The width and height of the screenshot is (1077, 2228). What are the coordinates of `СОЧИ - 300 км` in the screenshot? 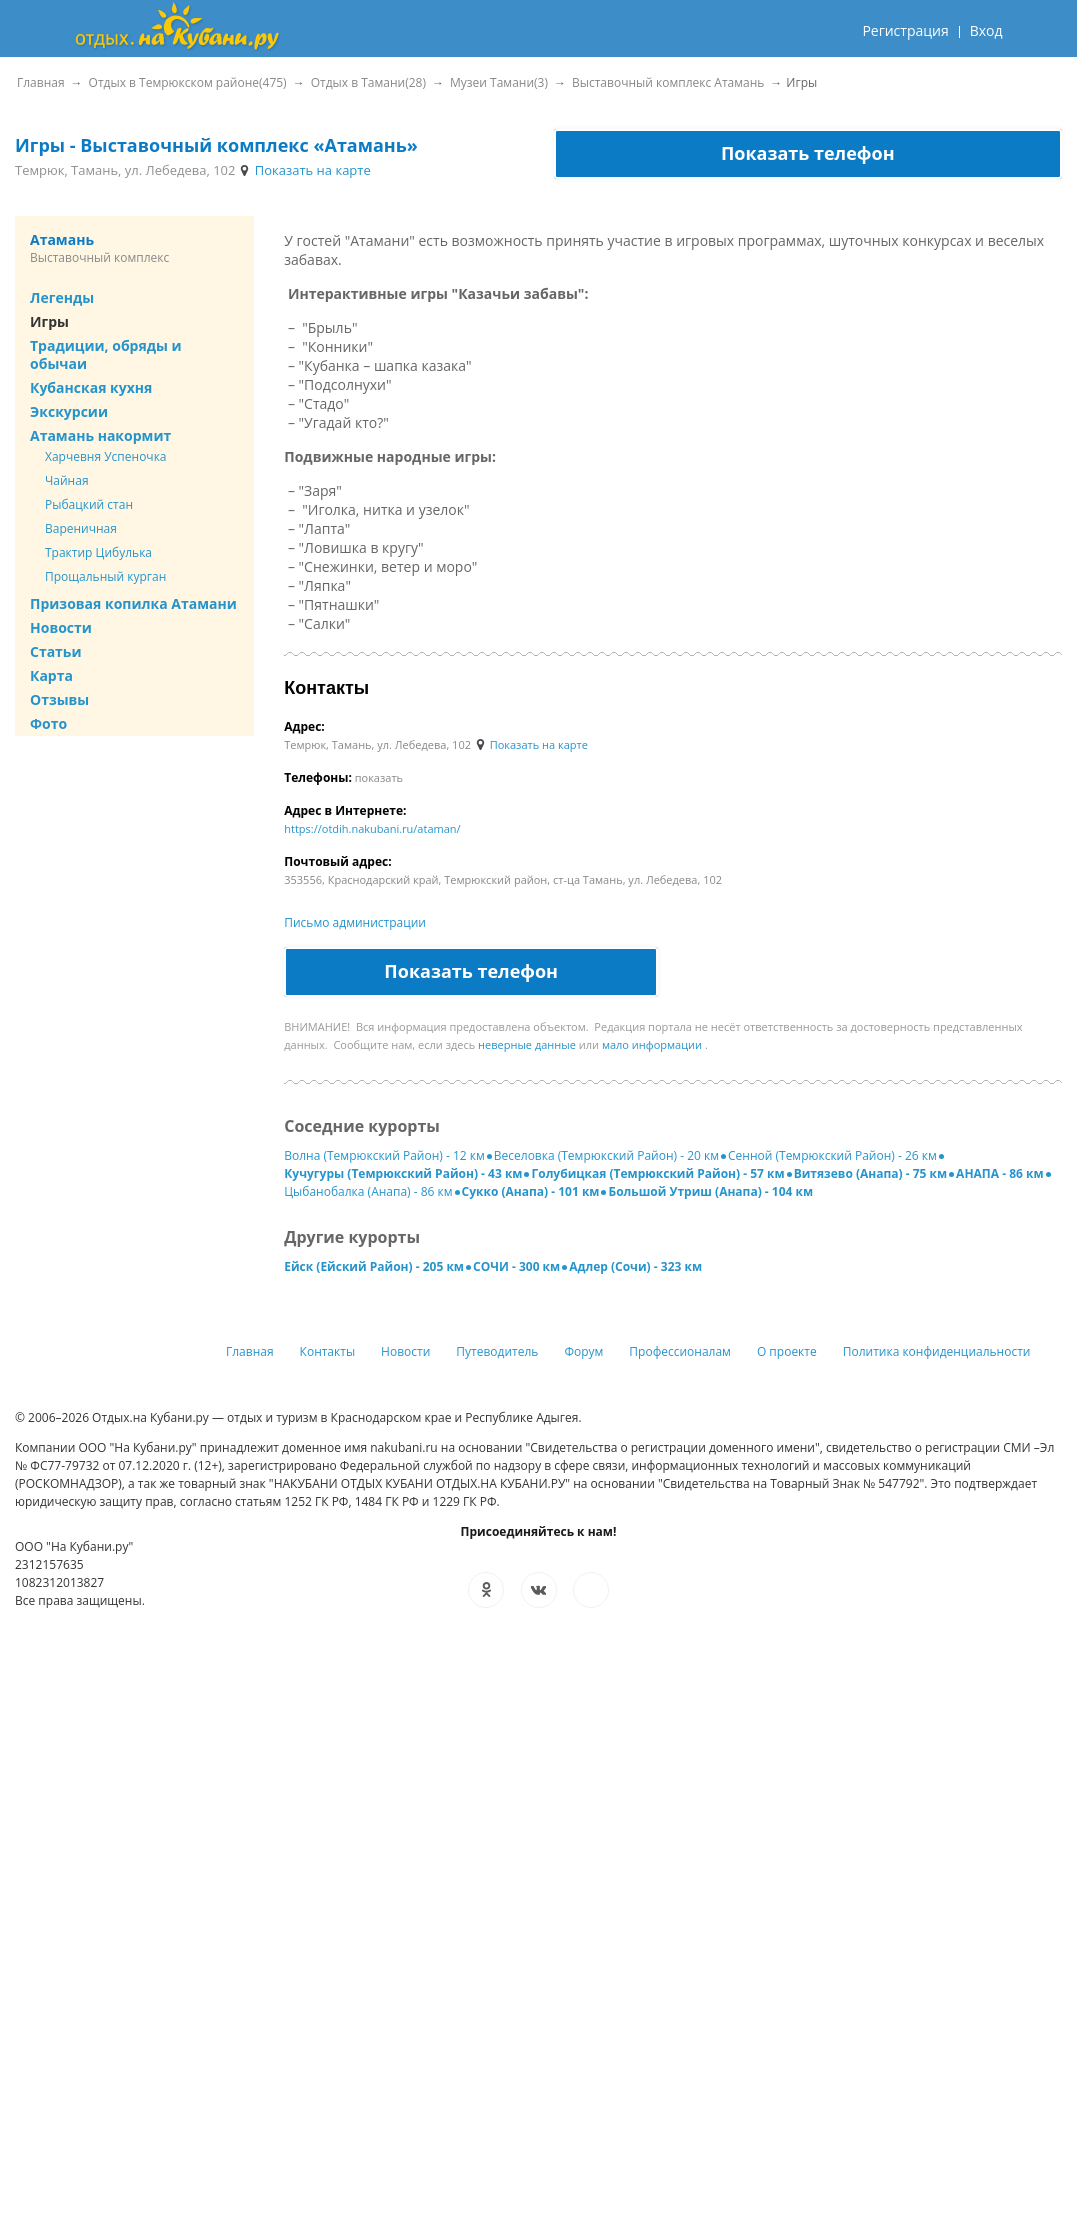 It's located at (516, 1266).